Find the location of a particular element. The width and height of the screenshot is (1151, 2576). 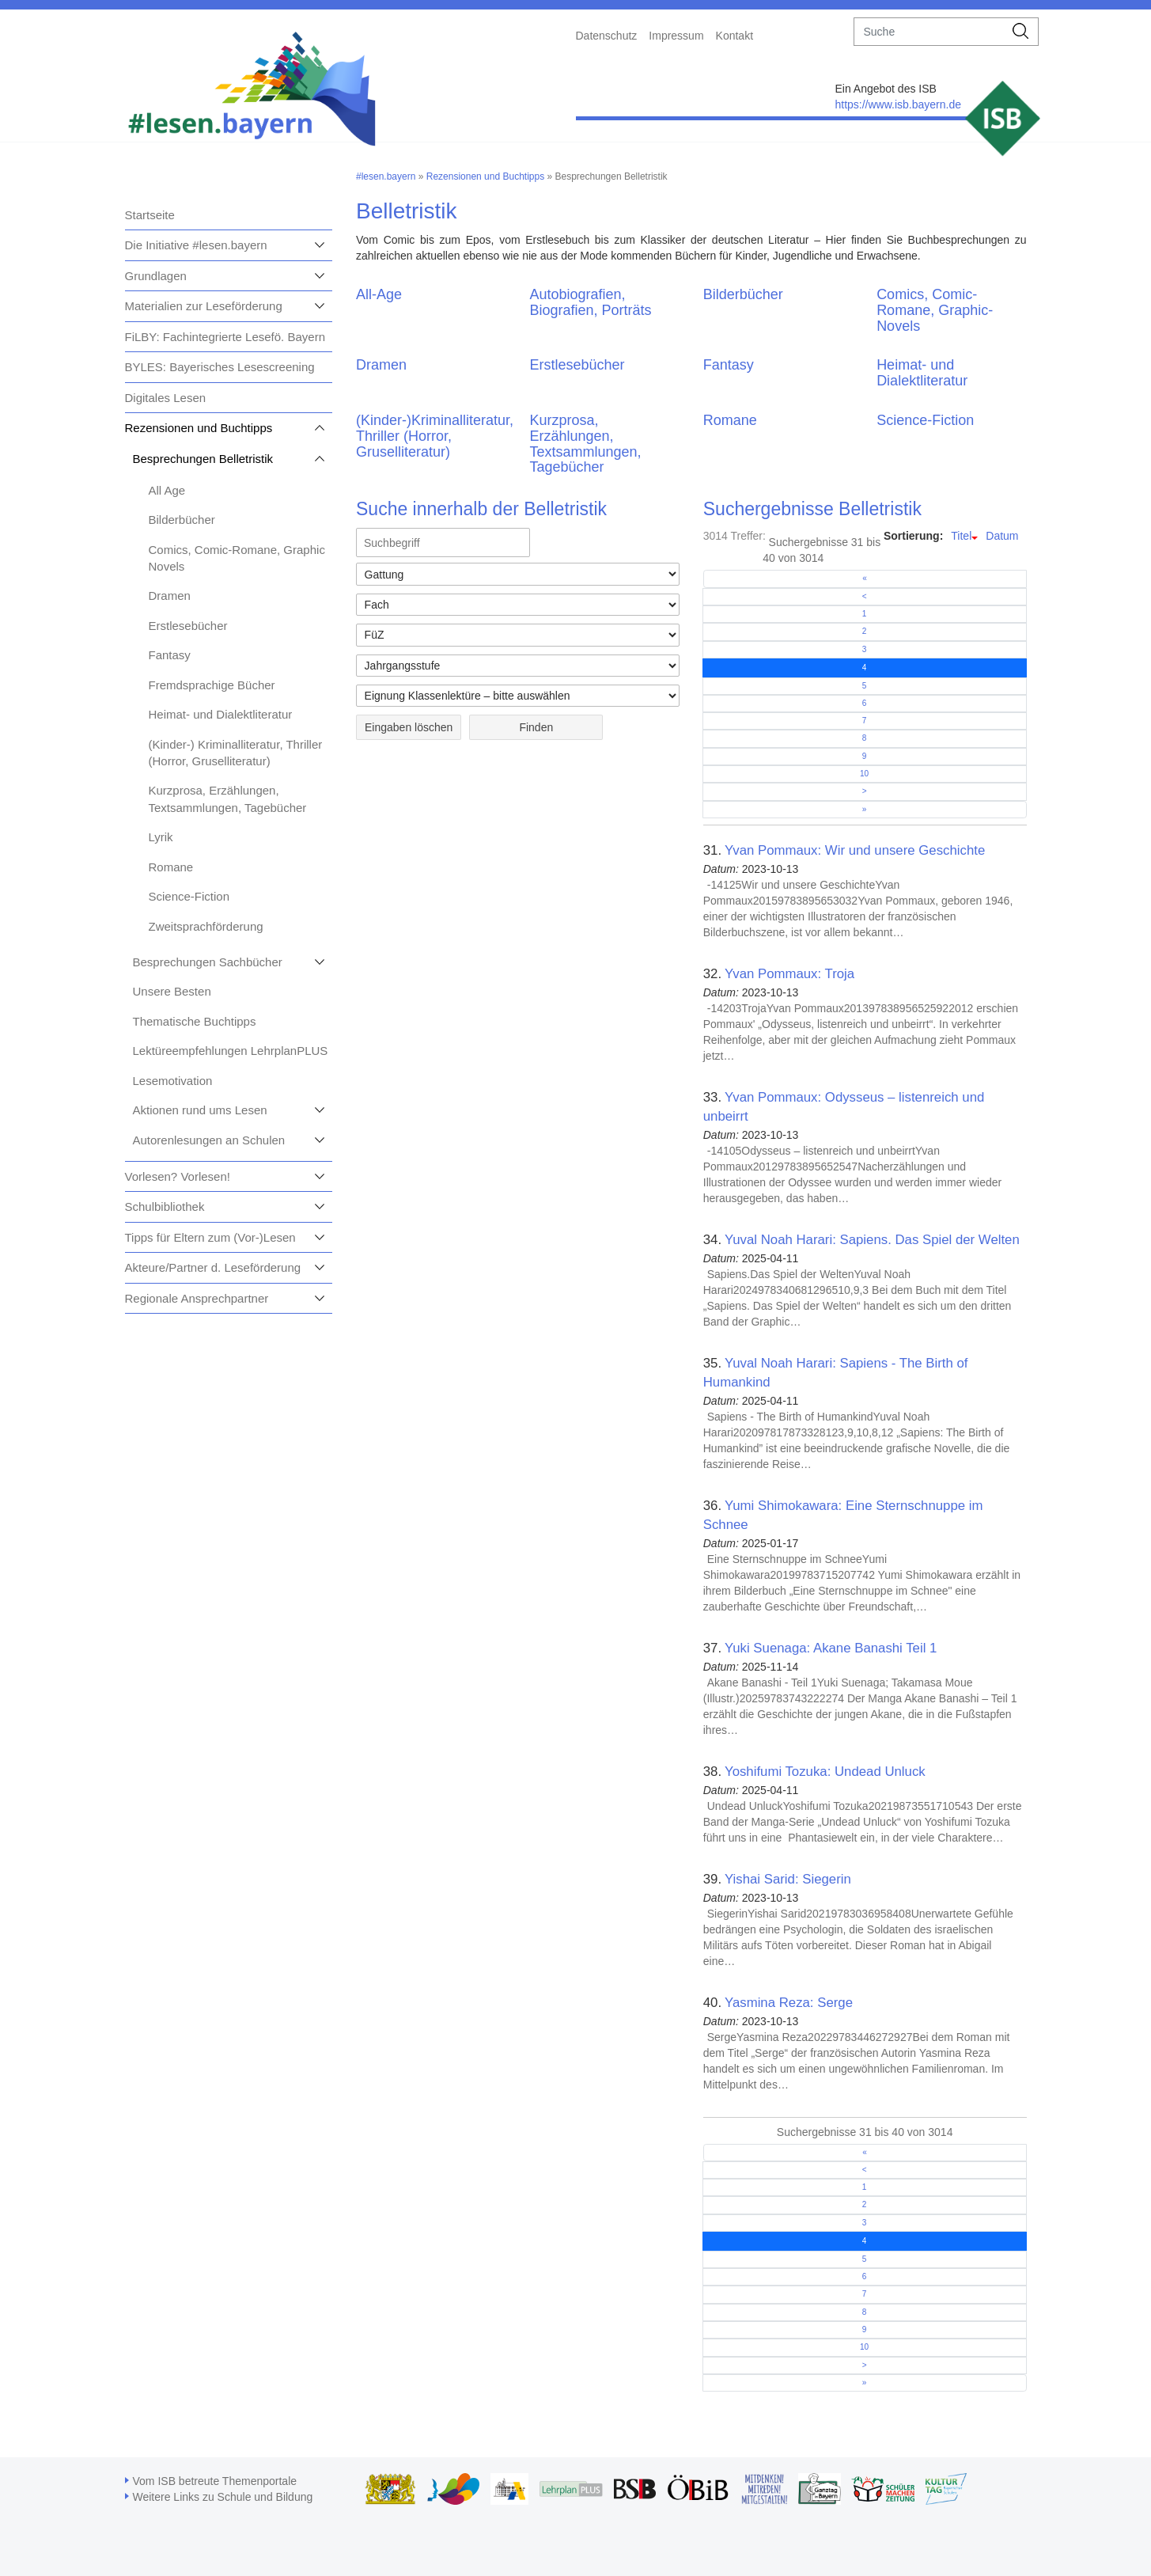

Bilderbücher is located at coordinates (182, 519).